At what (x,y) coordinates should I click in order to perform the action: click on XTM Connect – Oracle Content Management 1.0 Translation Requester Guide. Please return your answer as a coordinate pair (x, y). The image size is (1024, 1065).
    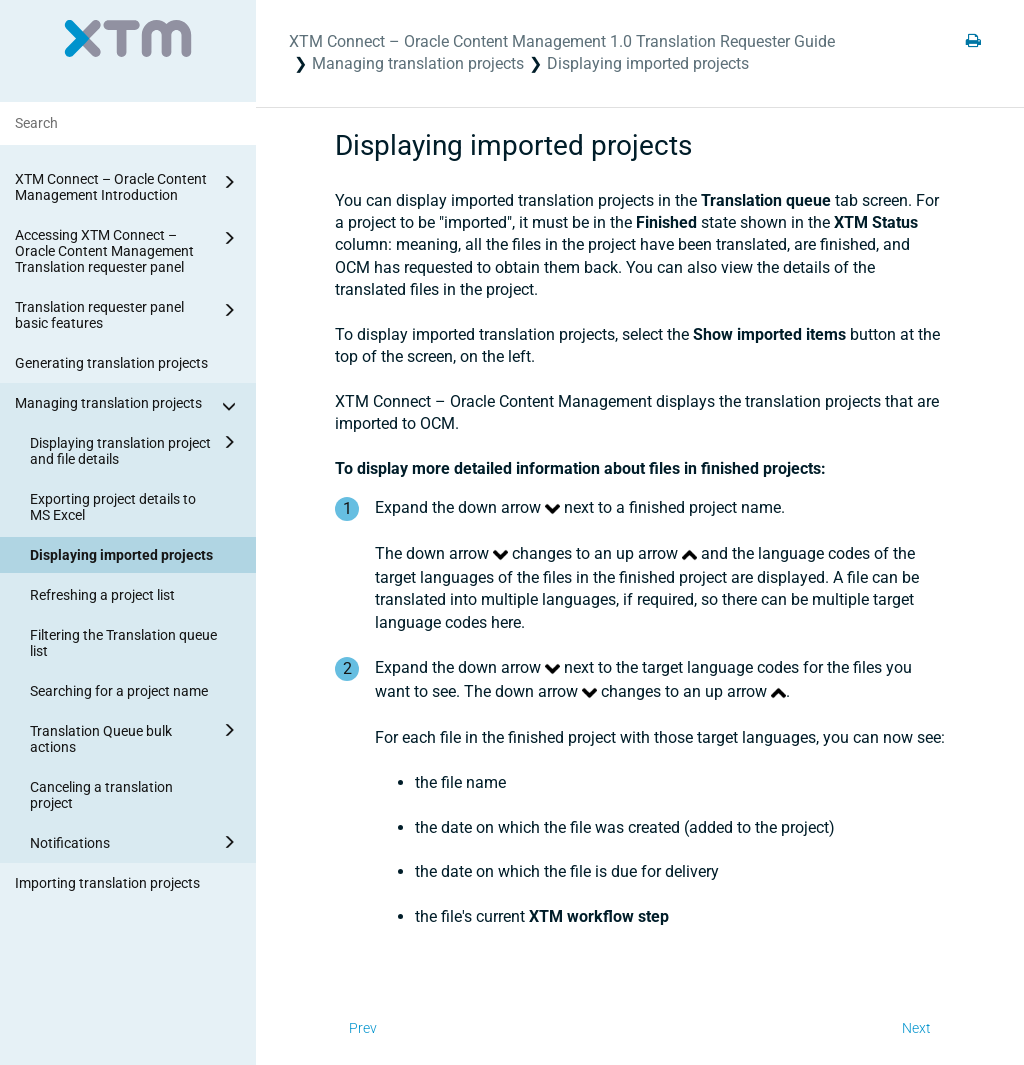
    Looking at the image, I should click on (562, 41).